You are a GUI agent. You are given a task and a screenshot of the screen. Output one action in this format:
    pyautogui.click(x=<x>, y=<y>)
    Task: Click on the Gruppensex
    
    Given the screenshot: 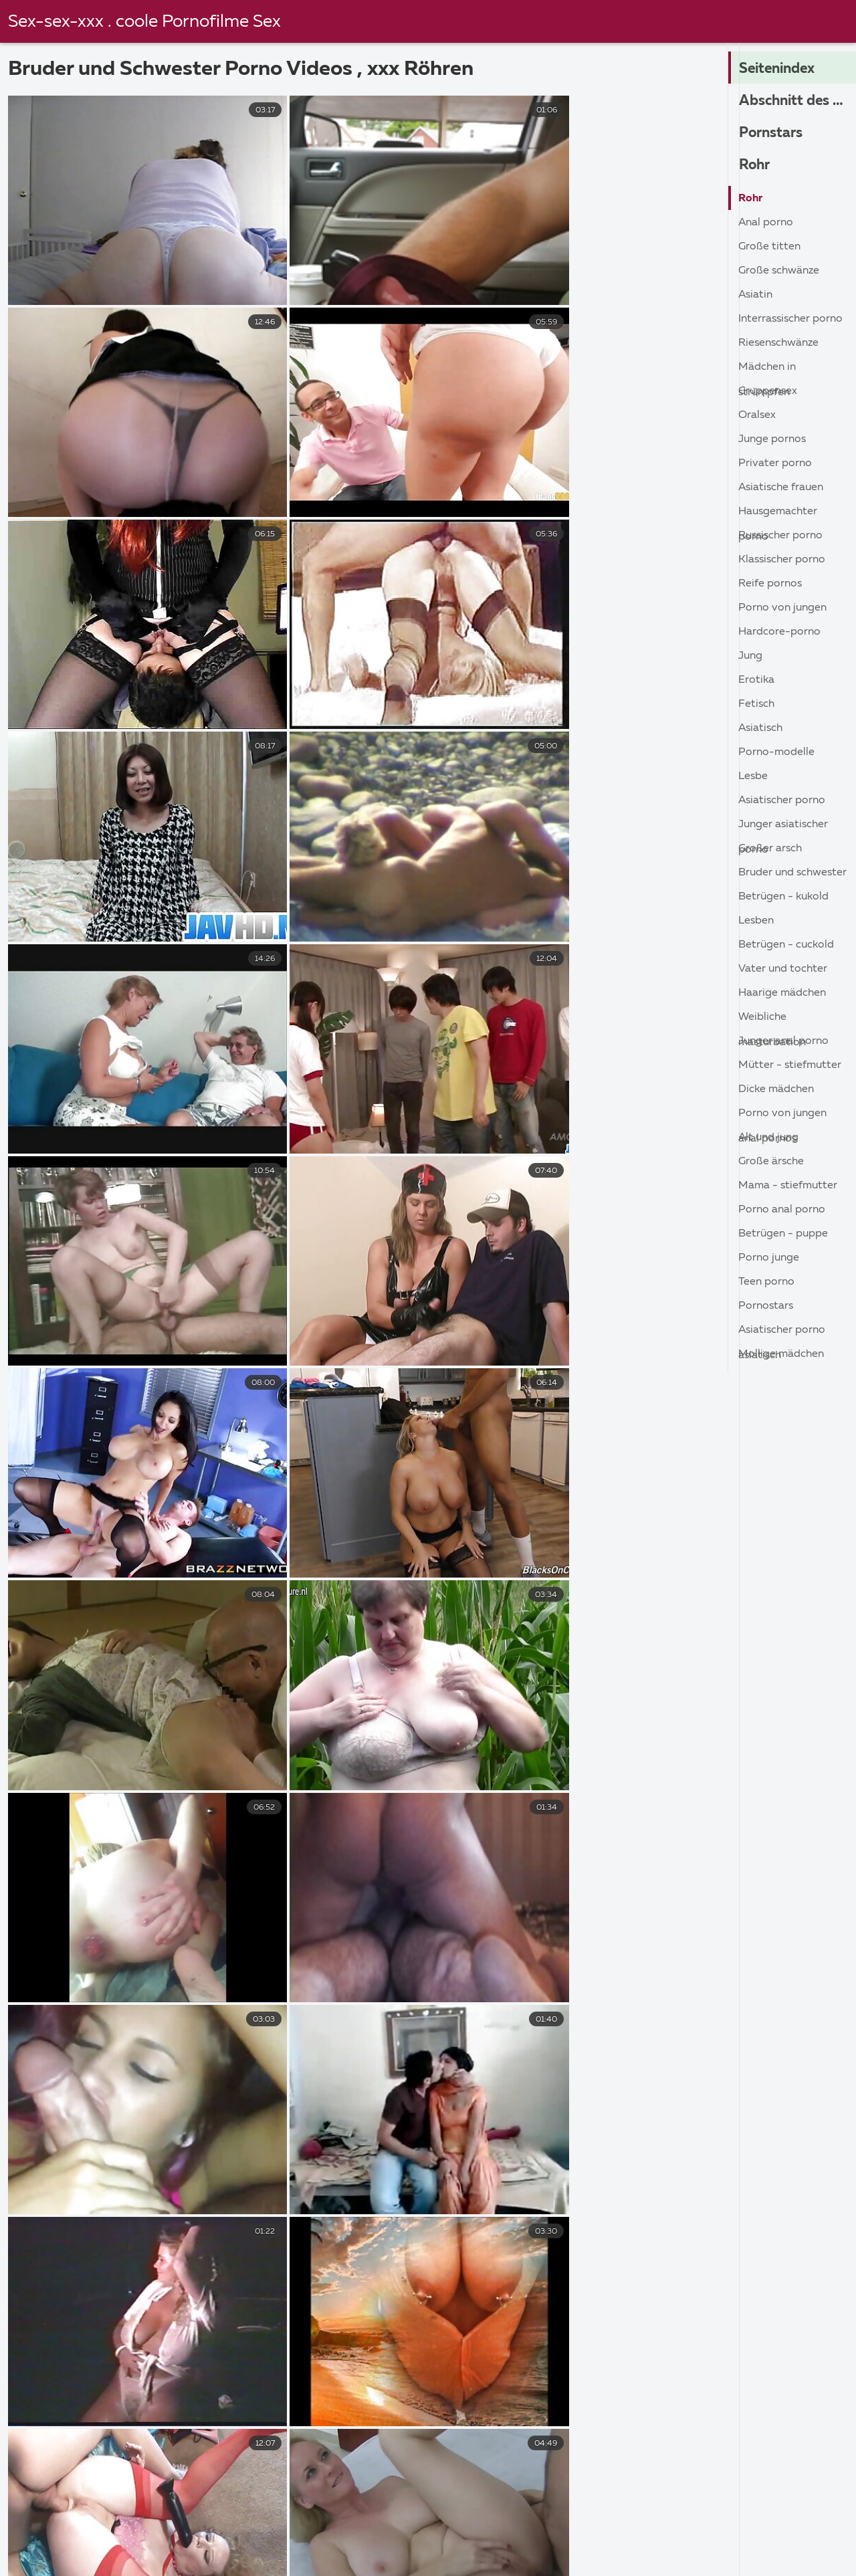 What is the action you would take?
    pyautogui.click(x=767, y=391)
    